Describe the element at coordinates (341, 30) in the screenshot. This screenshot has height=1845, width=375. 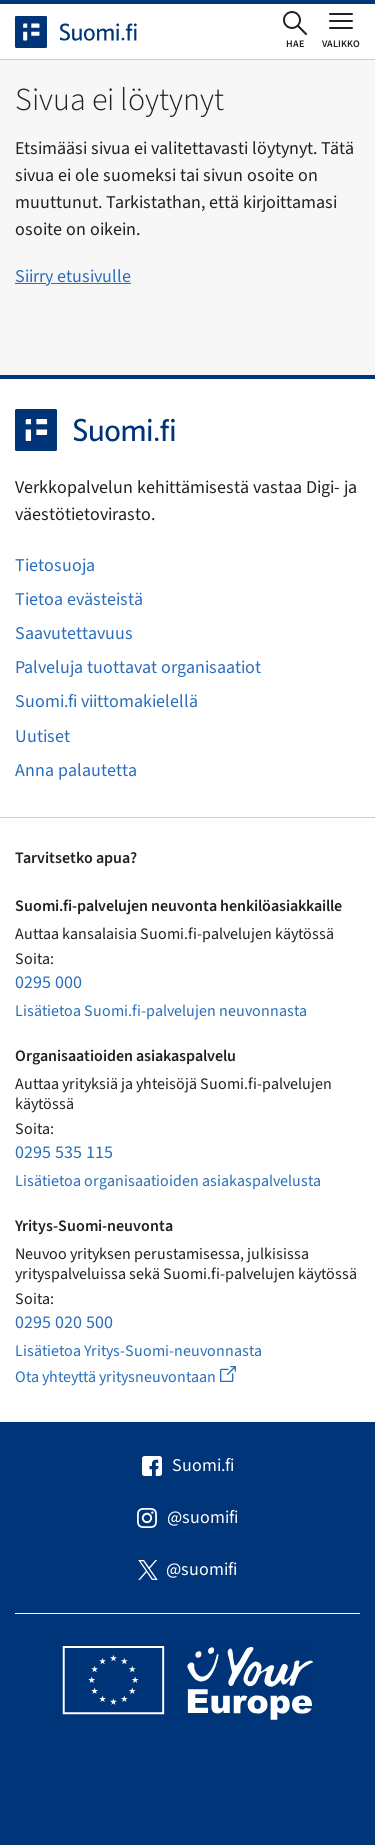
I see `[Avaa tai sulje päävalikko]` at that location.